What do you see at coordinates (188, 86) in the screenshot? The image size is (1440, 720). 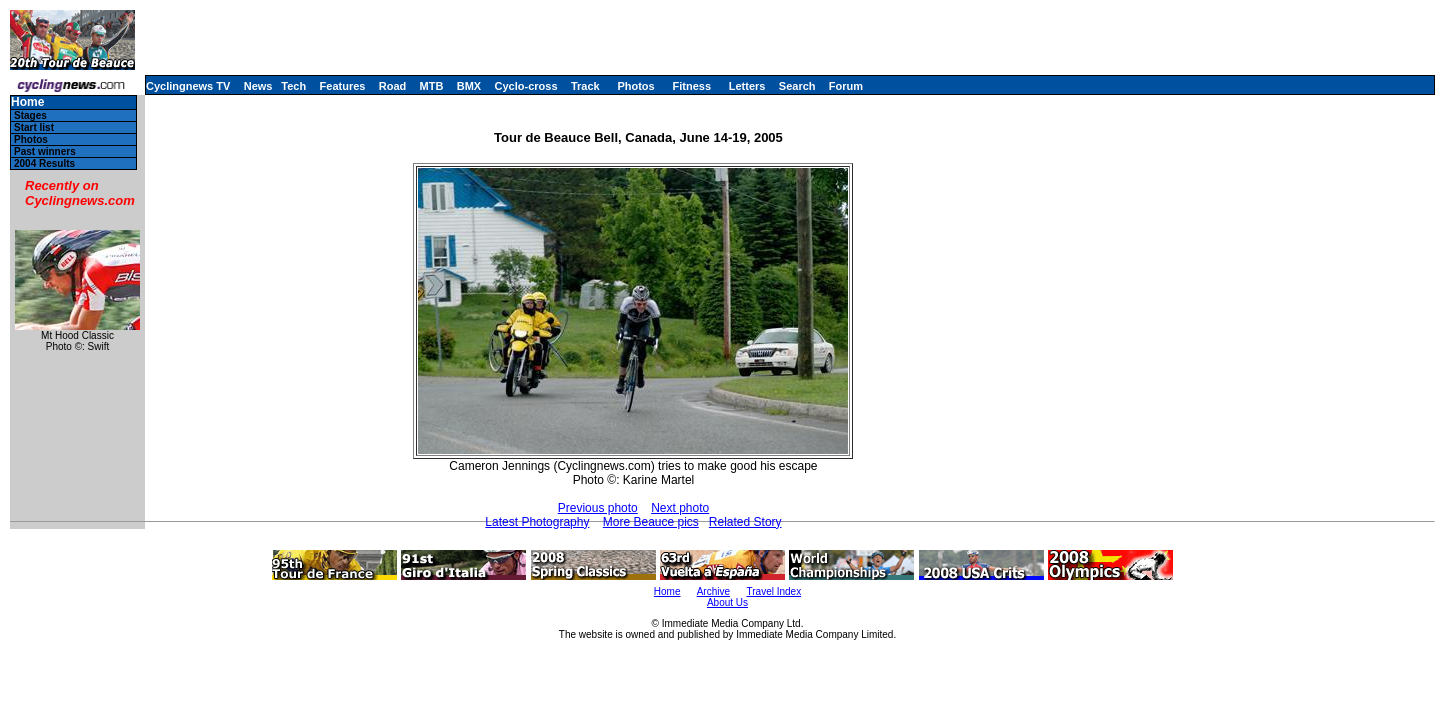 I see `Cyclingnews TV` at bounding box center [188, 86].